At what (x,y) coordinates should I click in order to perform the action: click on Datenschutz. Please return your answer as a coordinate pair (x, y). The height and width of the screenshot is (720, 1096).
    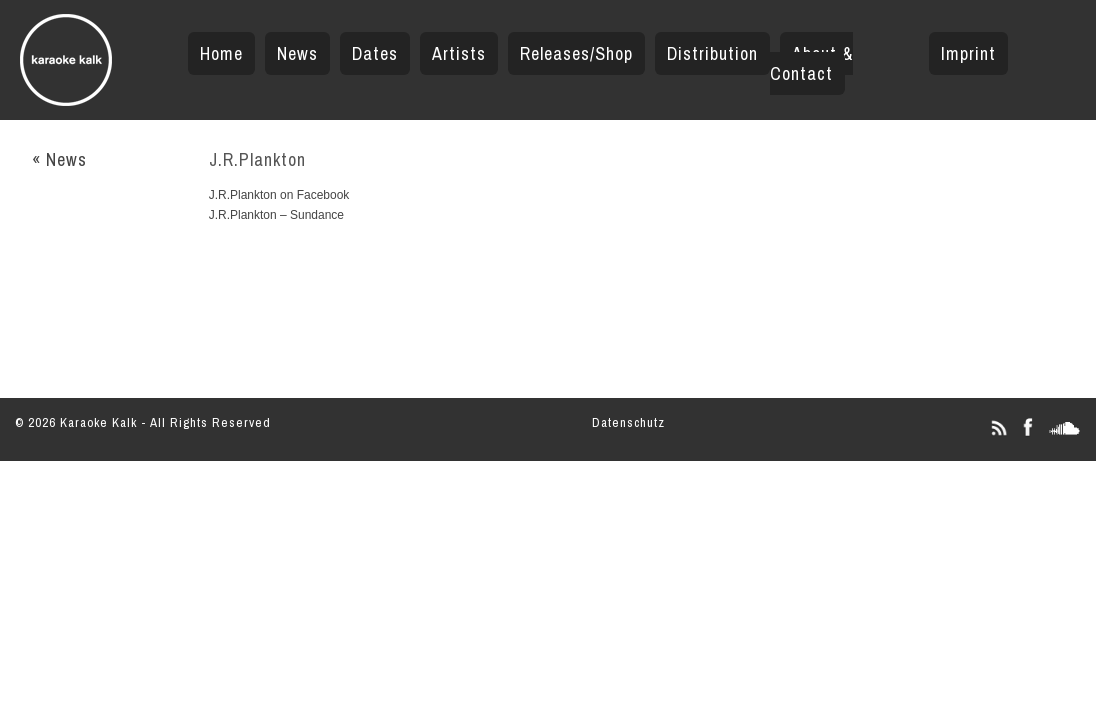
    Looking at the image, I should click on (628, 422).